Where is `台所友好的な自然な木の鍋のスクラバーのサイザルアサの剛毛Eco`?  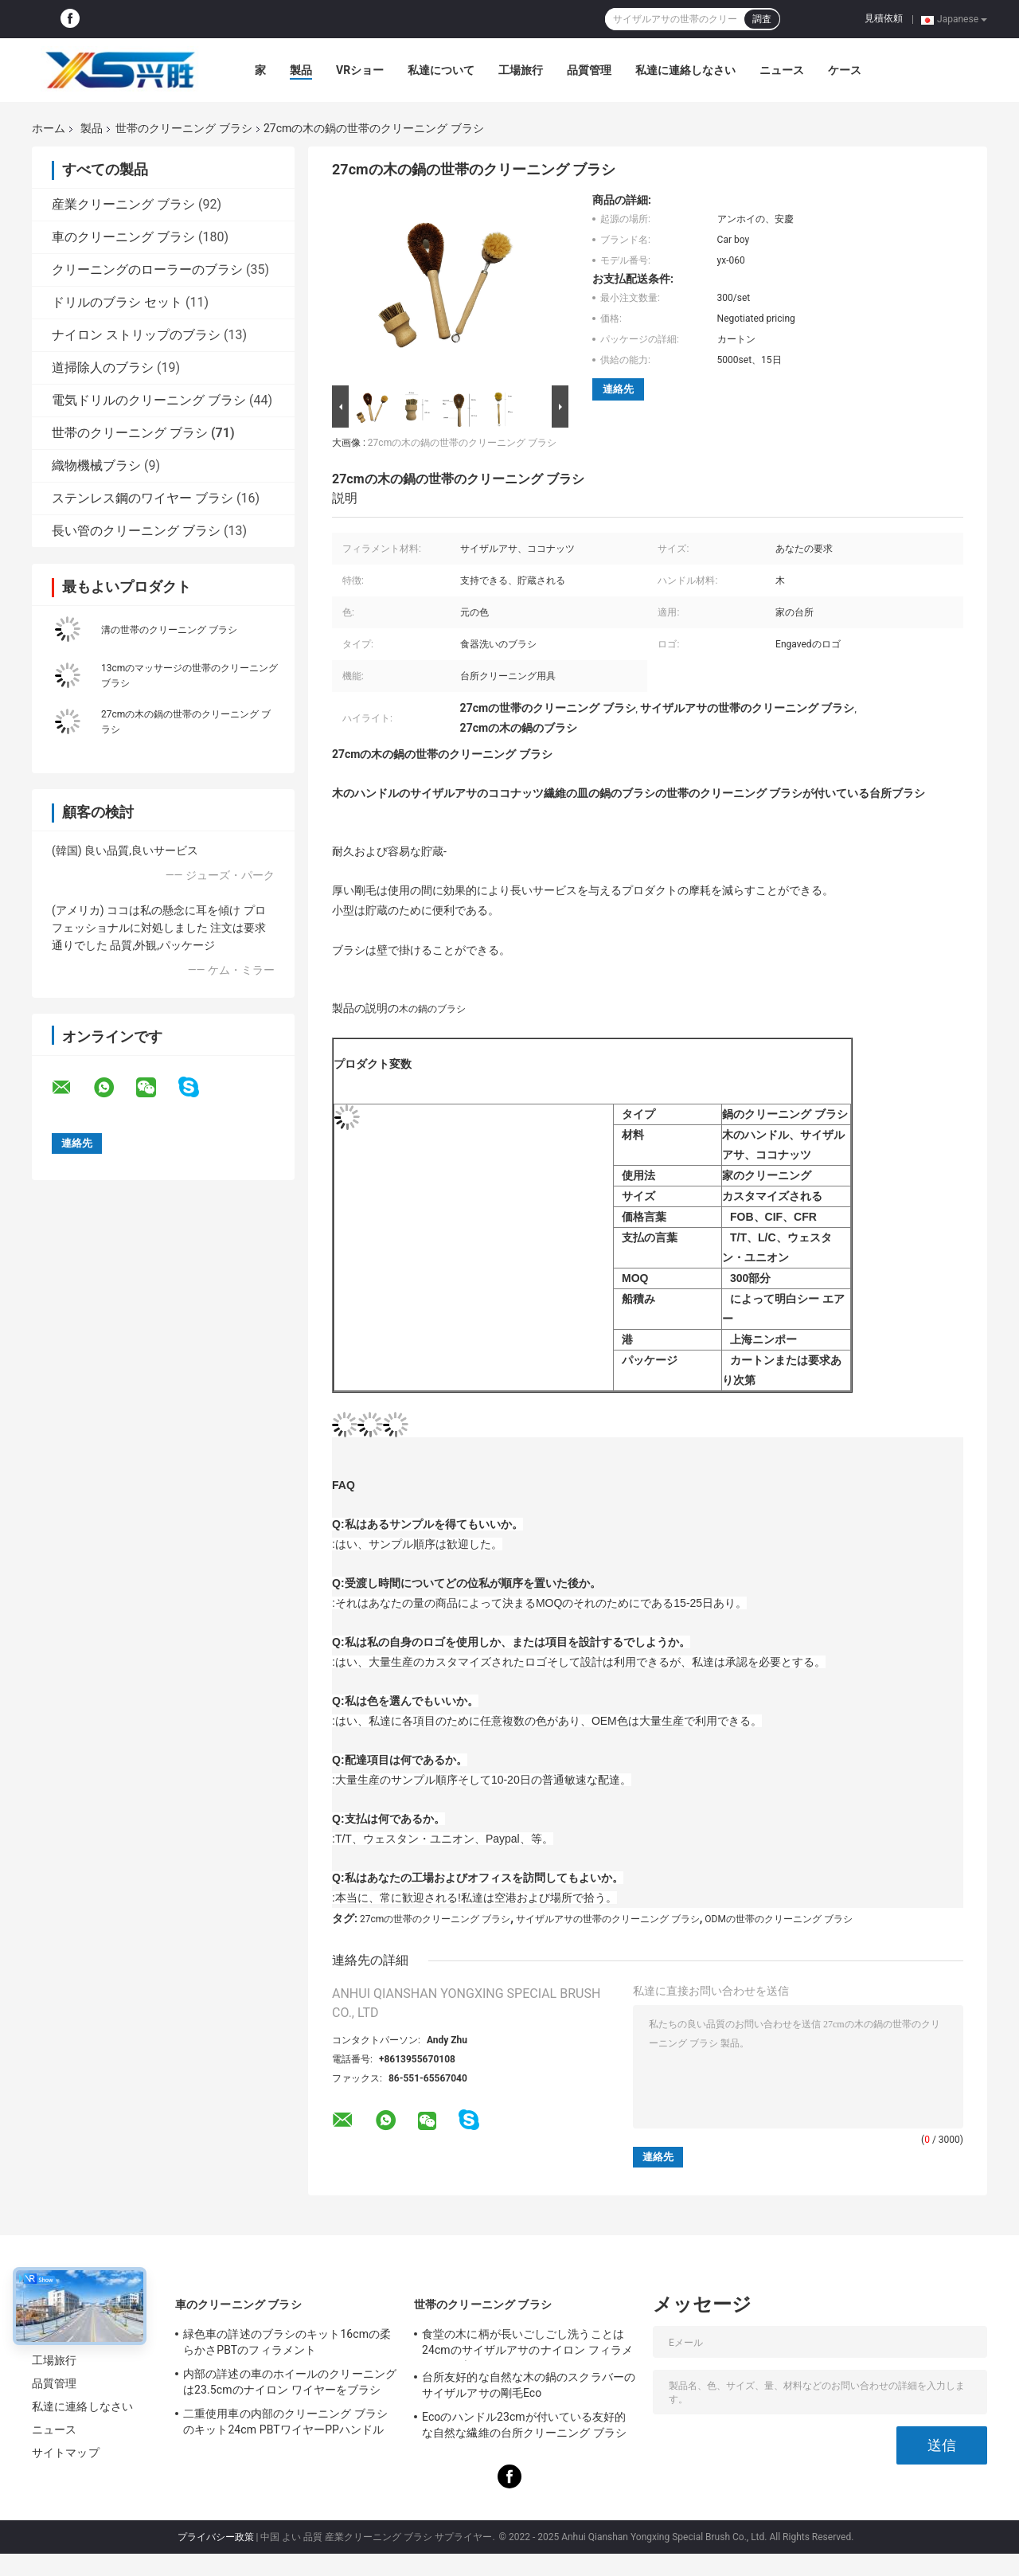
台所友好的な自然な木の鍋のスクラバーのサイザルアサの剛毛Eco is located at coordinates (528, 2385).